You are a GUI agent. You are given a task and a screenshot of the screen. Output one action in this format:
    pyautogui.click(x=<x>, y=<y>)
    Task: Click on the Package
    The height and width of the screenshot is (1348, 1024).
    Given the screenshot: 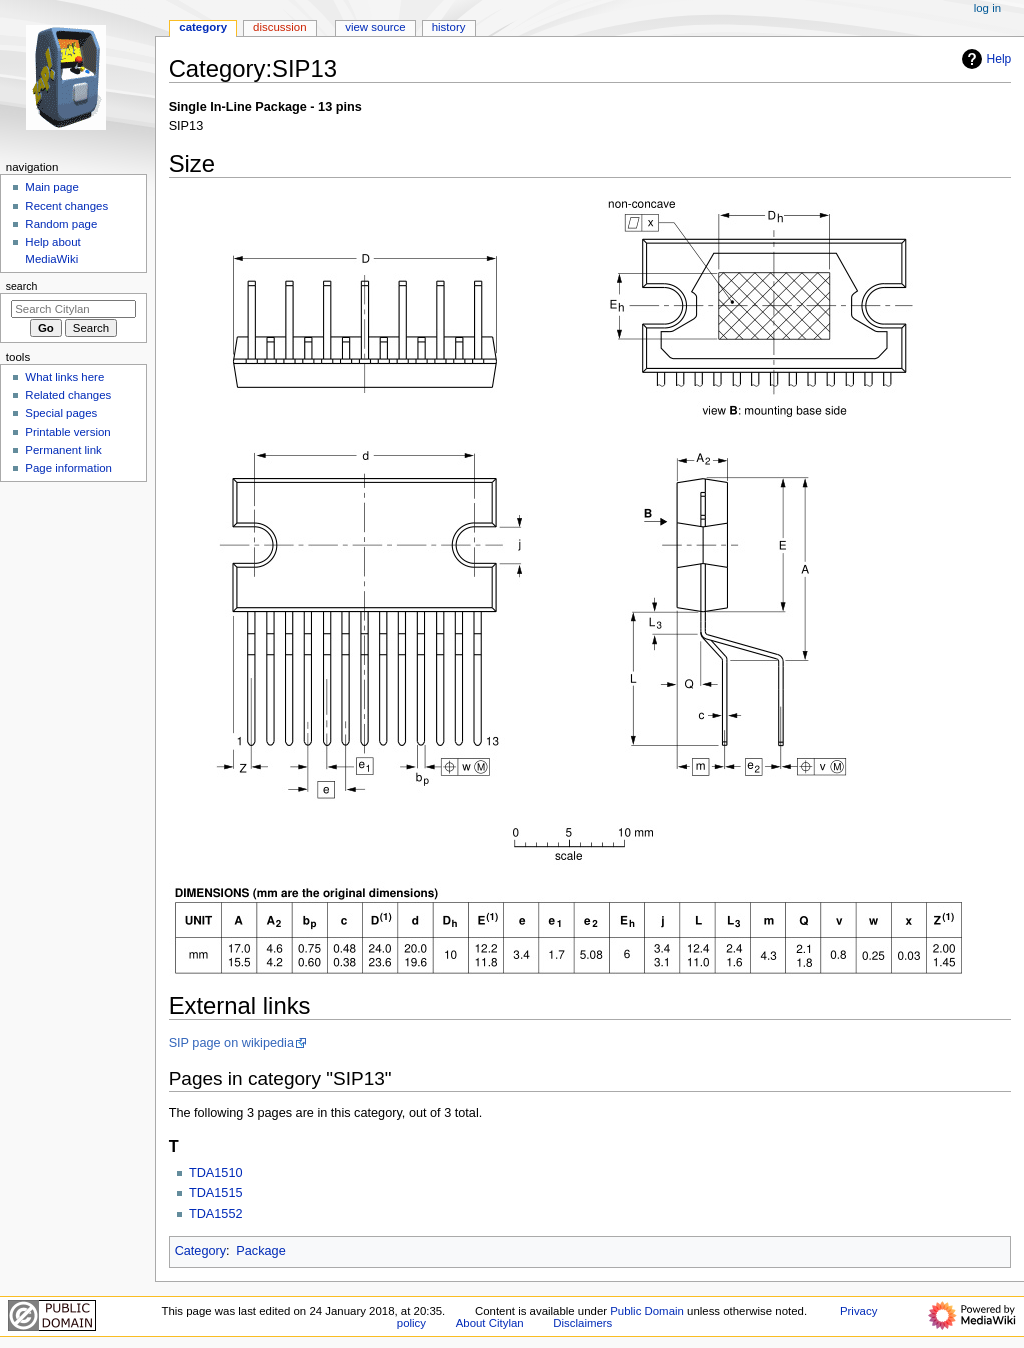 What is the action you would take?
    pyautogui.click(x=260, y=1251)
    